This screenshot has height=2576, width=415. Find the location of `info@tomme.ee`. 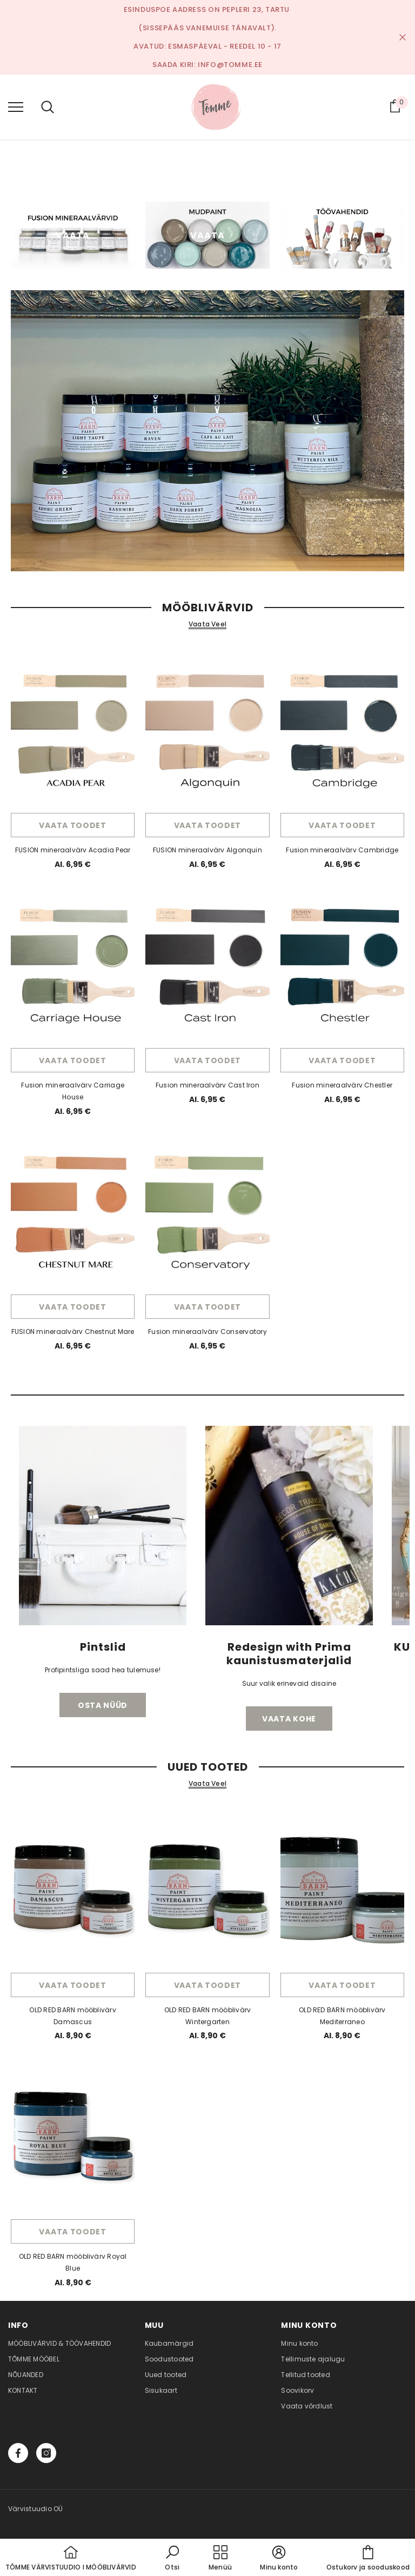

info@tomme.ee is located at coordinates (230, 64).